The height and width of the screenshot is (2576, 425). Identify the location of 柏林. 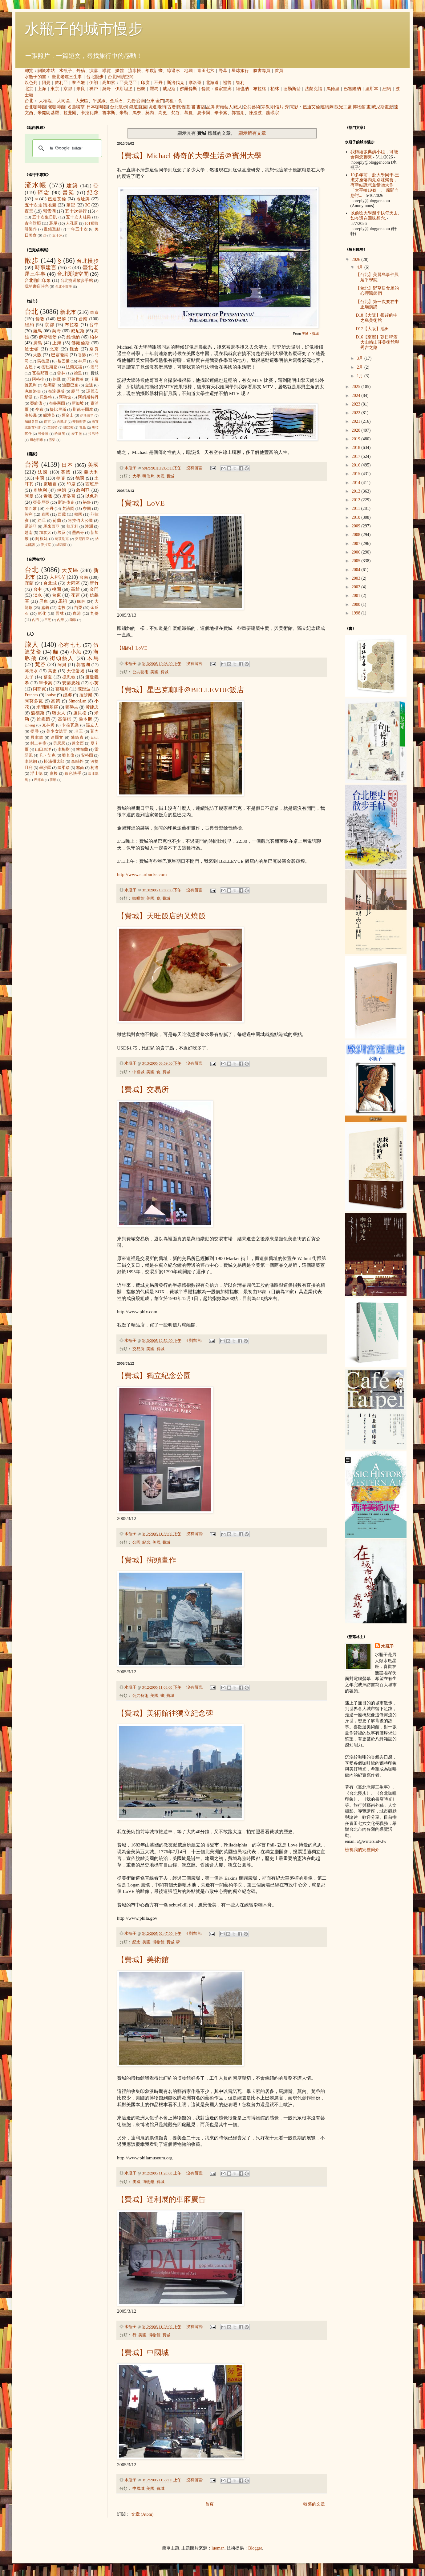
(274, 88).